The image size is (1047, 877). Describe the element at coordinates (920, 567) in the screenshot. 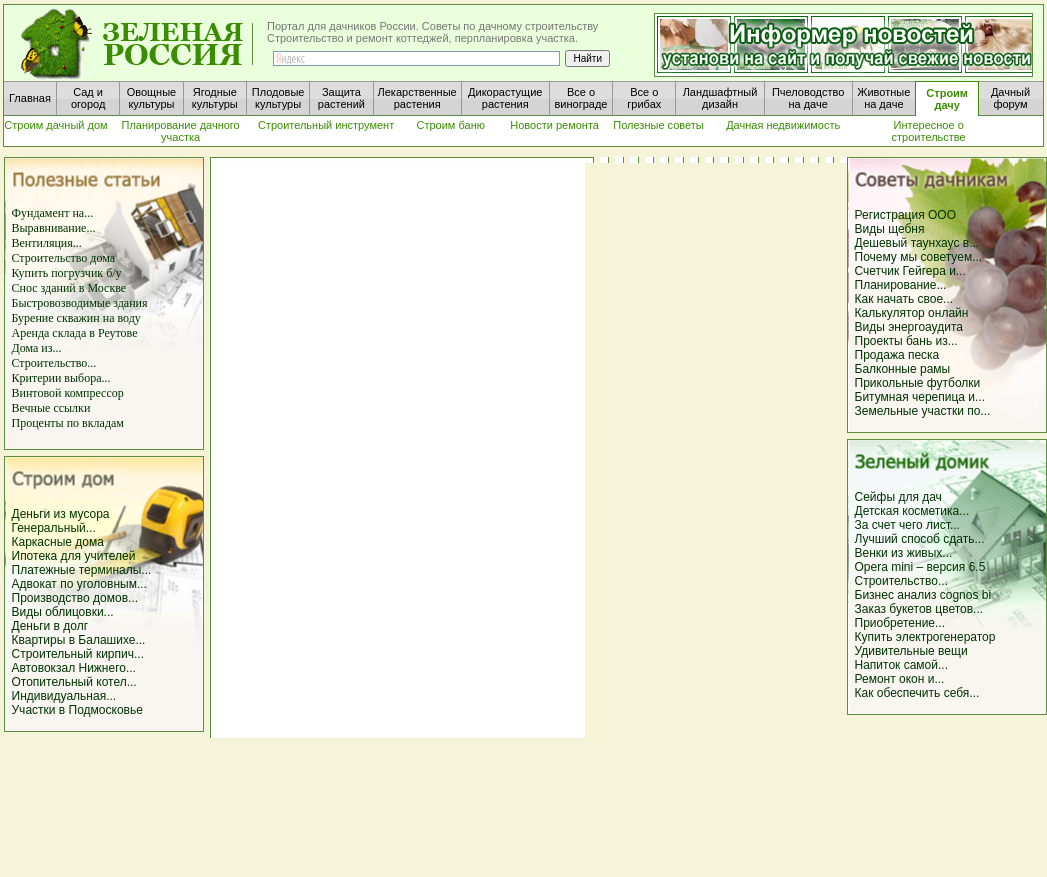

I see `Opera mini – версия 6.5` at that location.